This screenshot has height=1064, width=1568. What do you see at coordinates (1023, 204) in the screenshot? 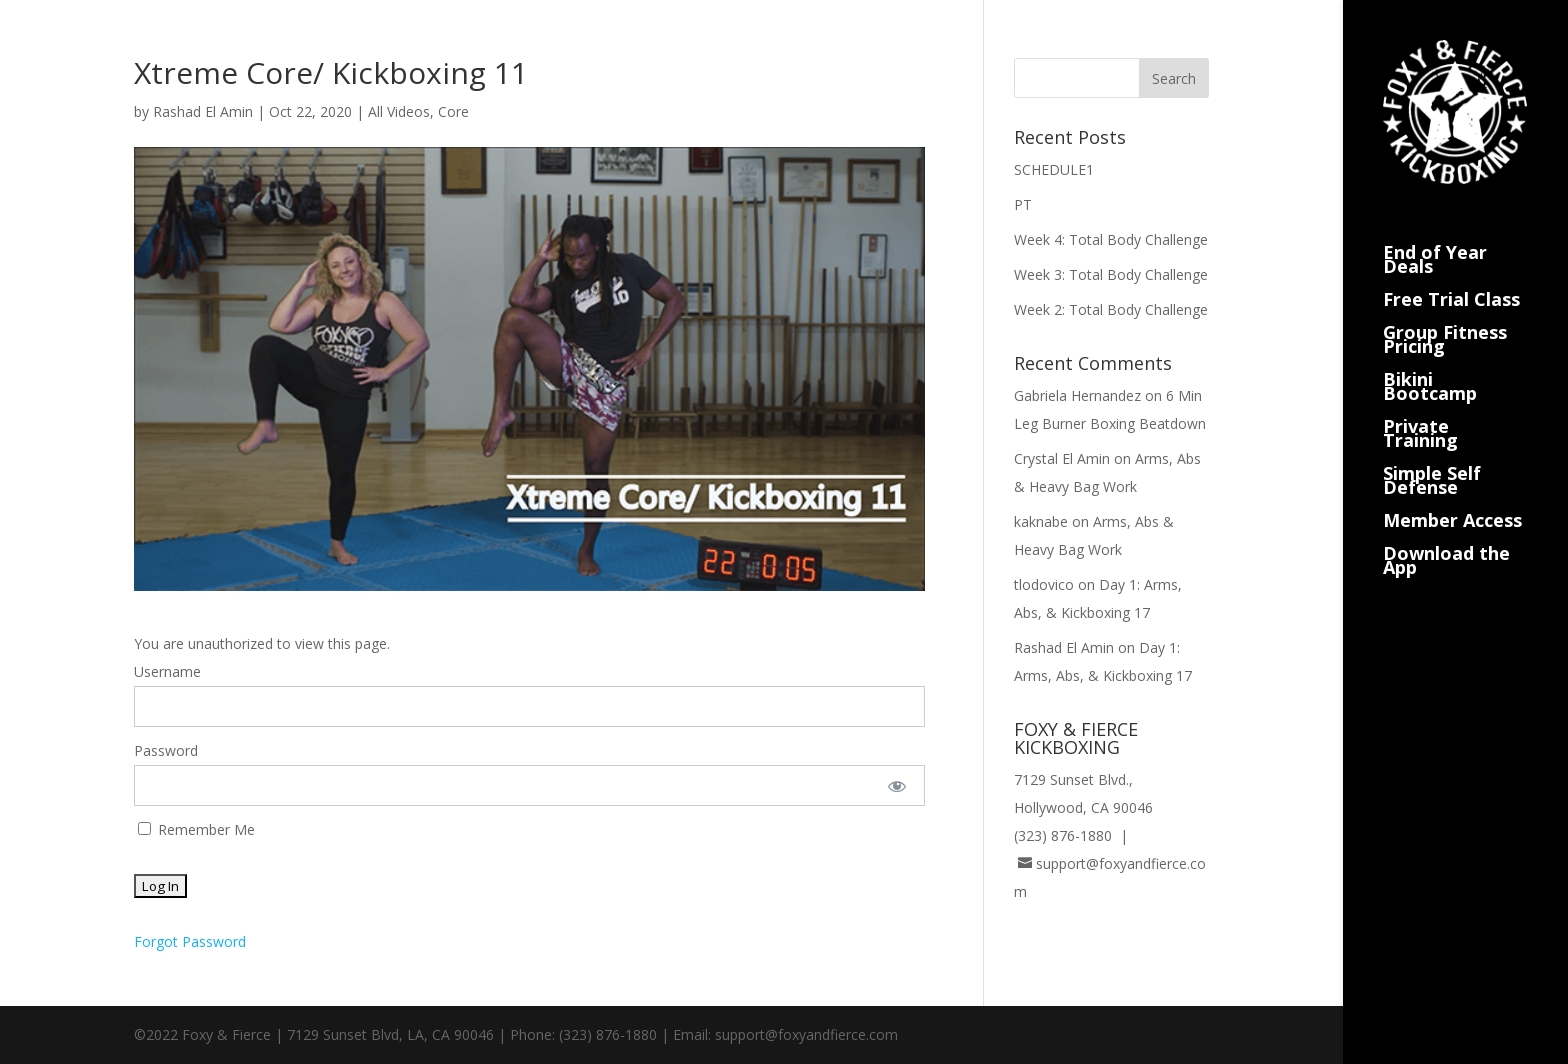
I see `PT` at bounding box center [1023, 204].